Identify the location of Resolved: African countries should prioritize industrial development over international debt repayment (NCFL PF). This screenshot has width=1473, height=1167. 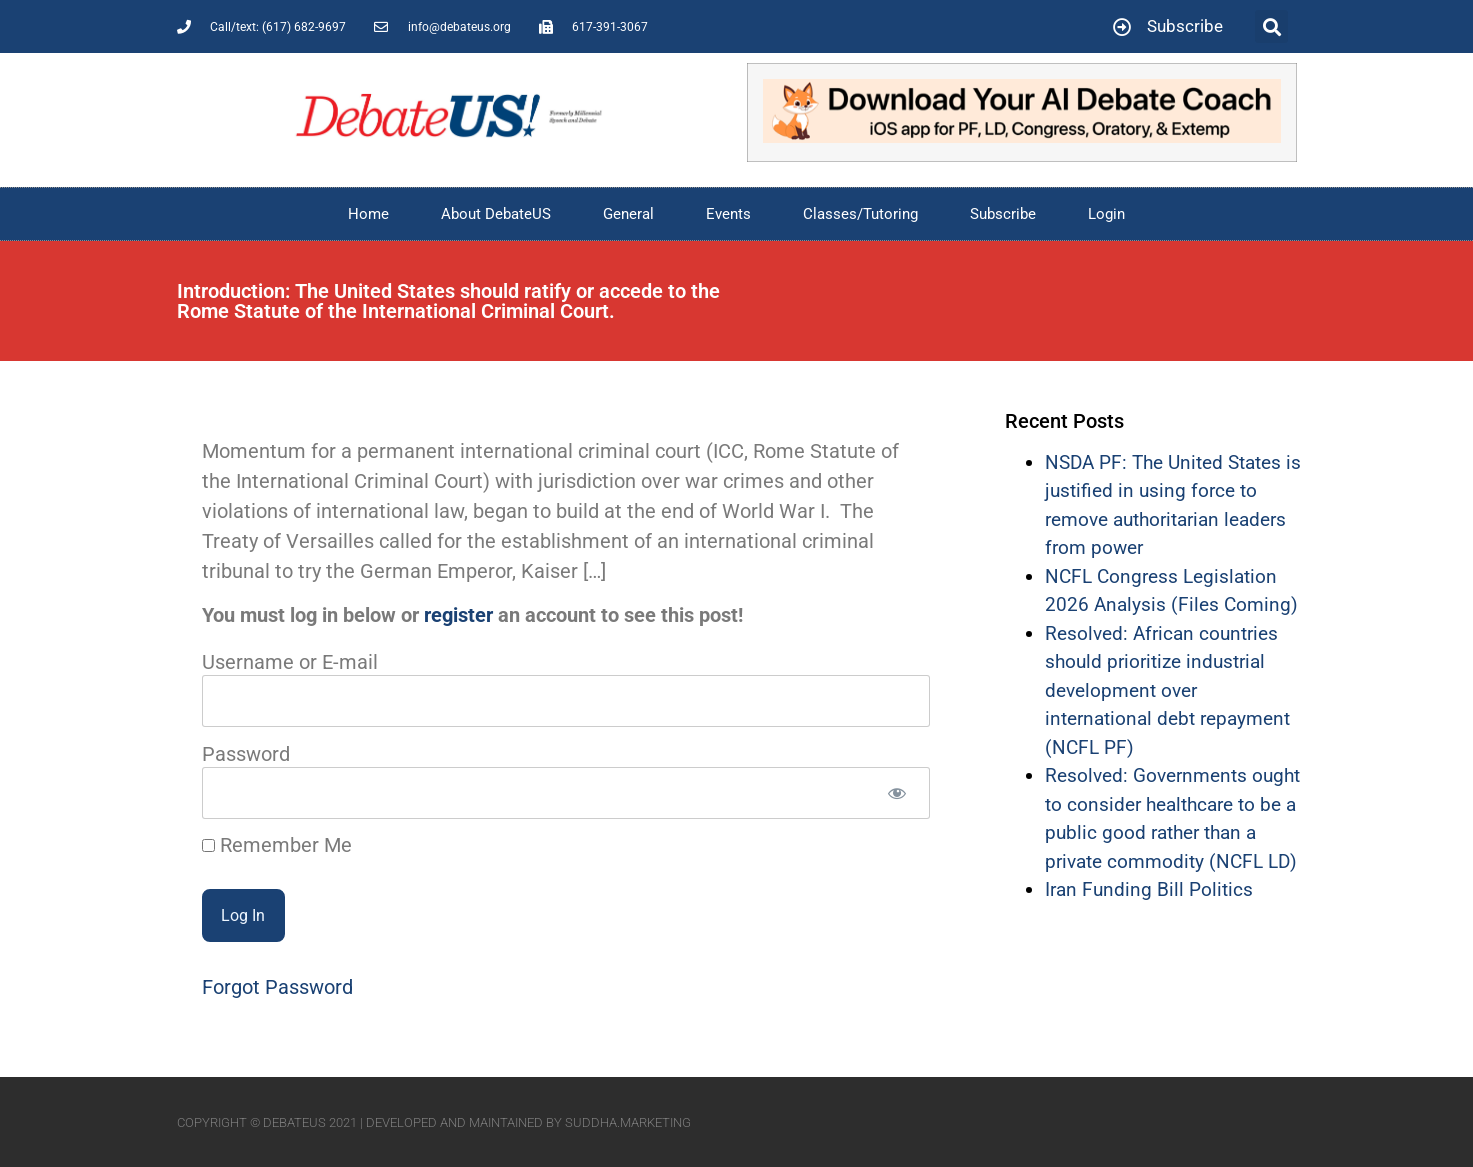
(1167, 690).